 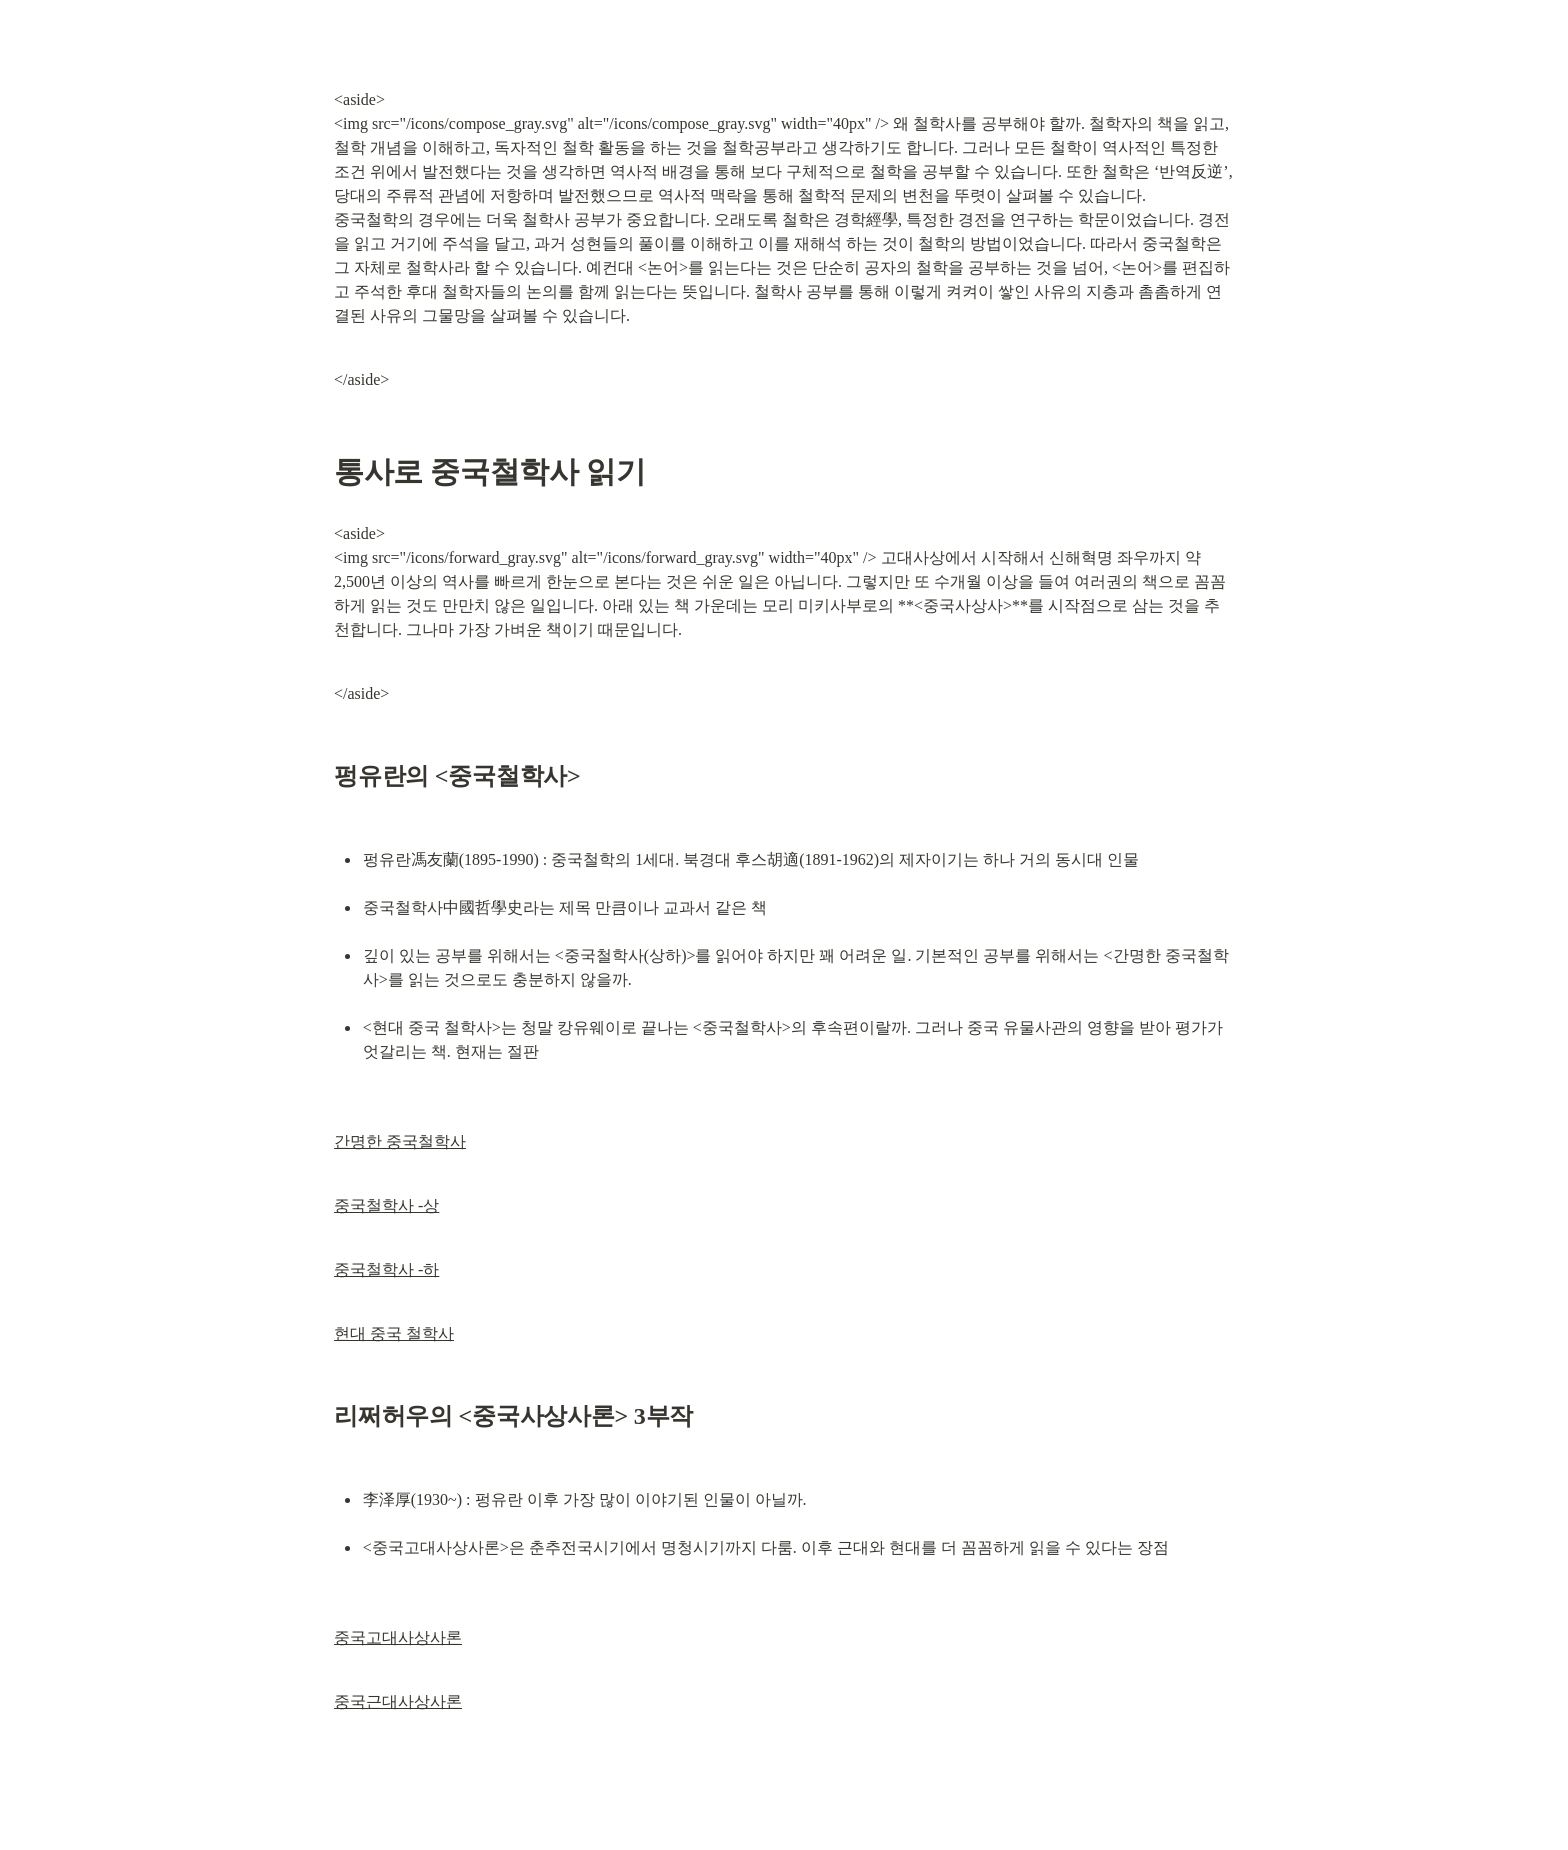 I want to click on 현대 중국 철학사, so click(x=394, y=1333).